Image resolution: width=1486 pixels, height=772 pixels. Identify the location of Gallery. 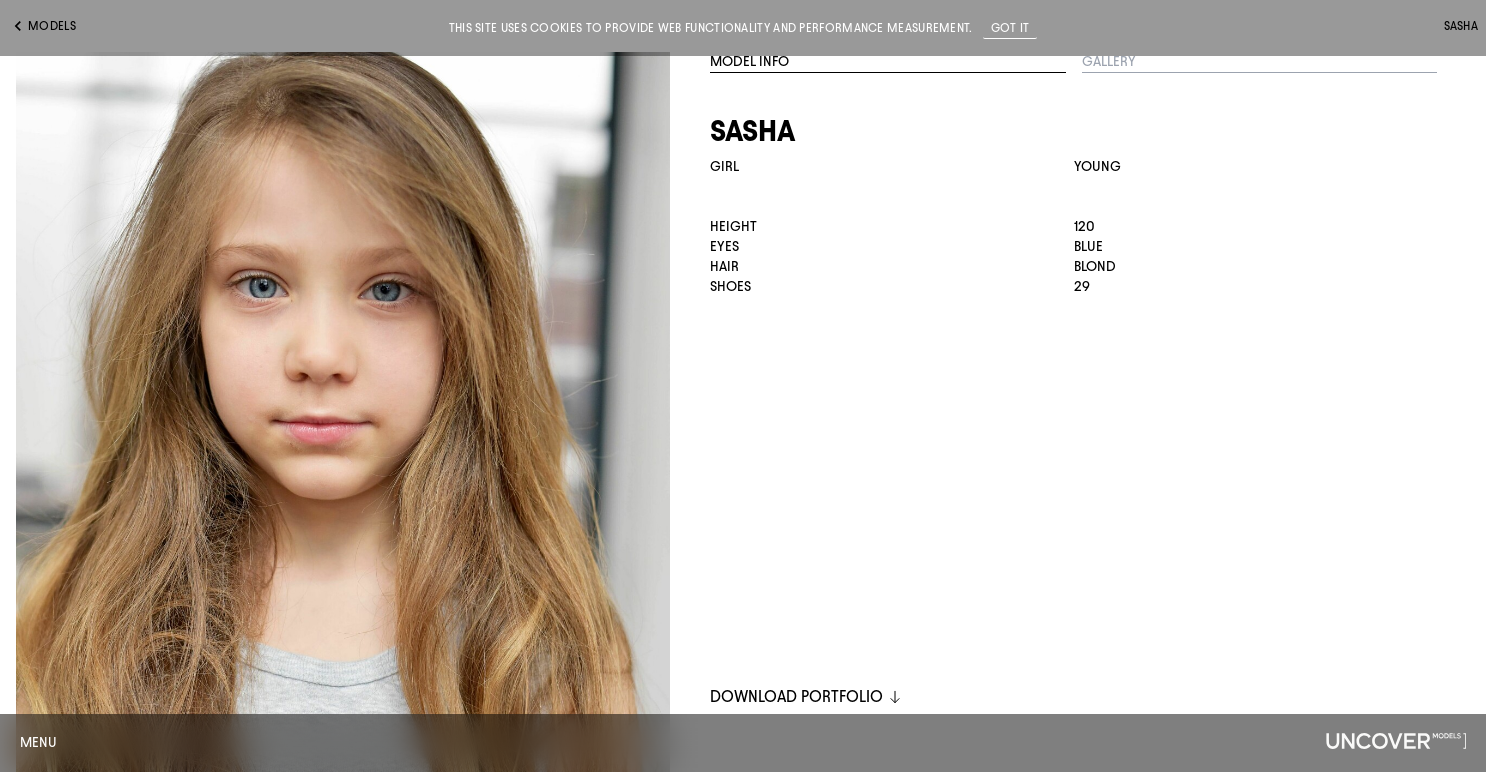
(1109, 61).